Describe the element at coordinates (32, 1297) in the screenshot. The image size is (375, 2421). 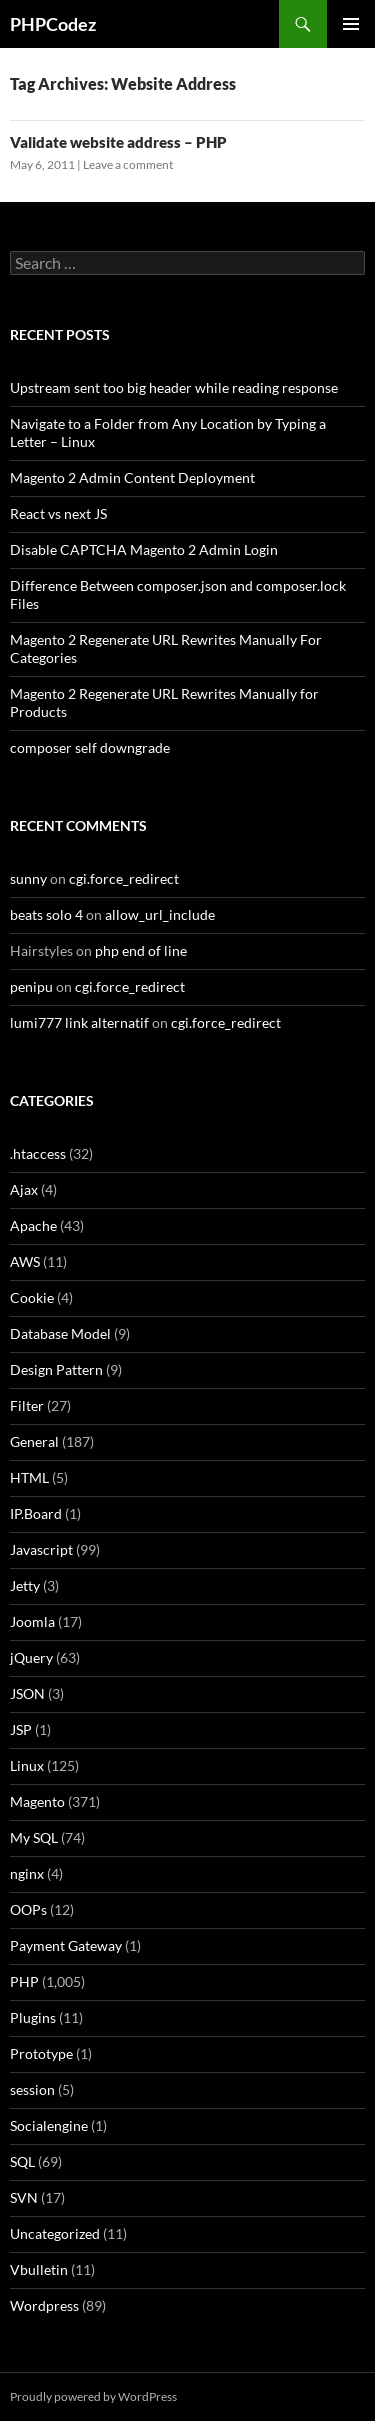
I see `Cookie` at that location.